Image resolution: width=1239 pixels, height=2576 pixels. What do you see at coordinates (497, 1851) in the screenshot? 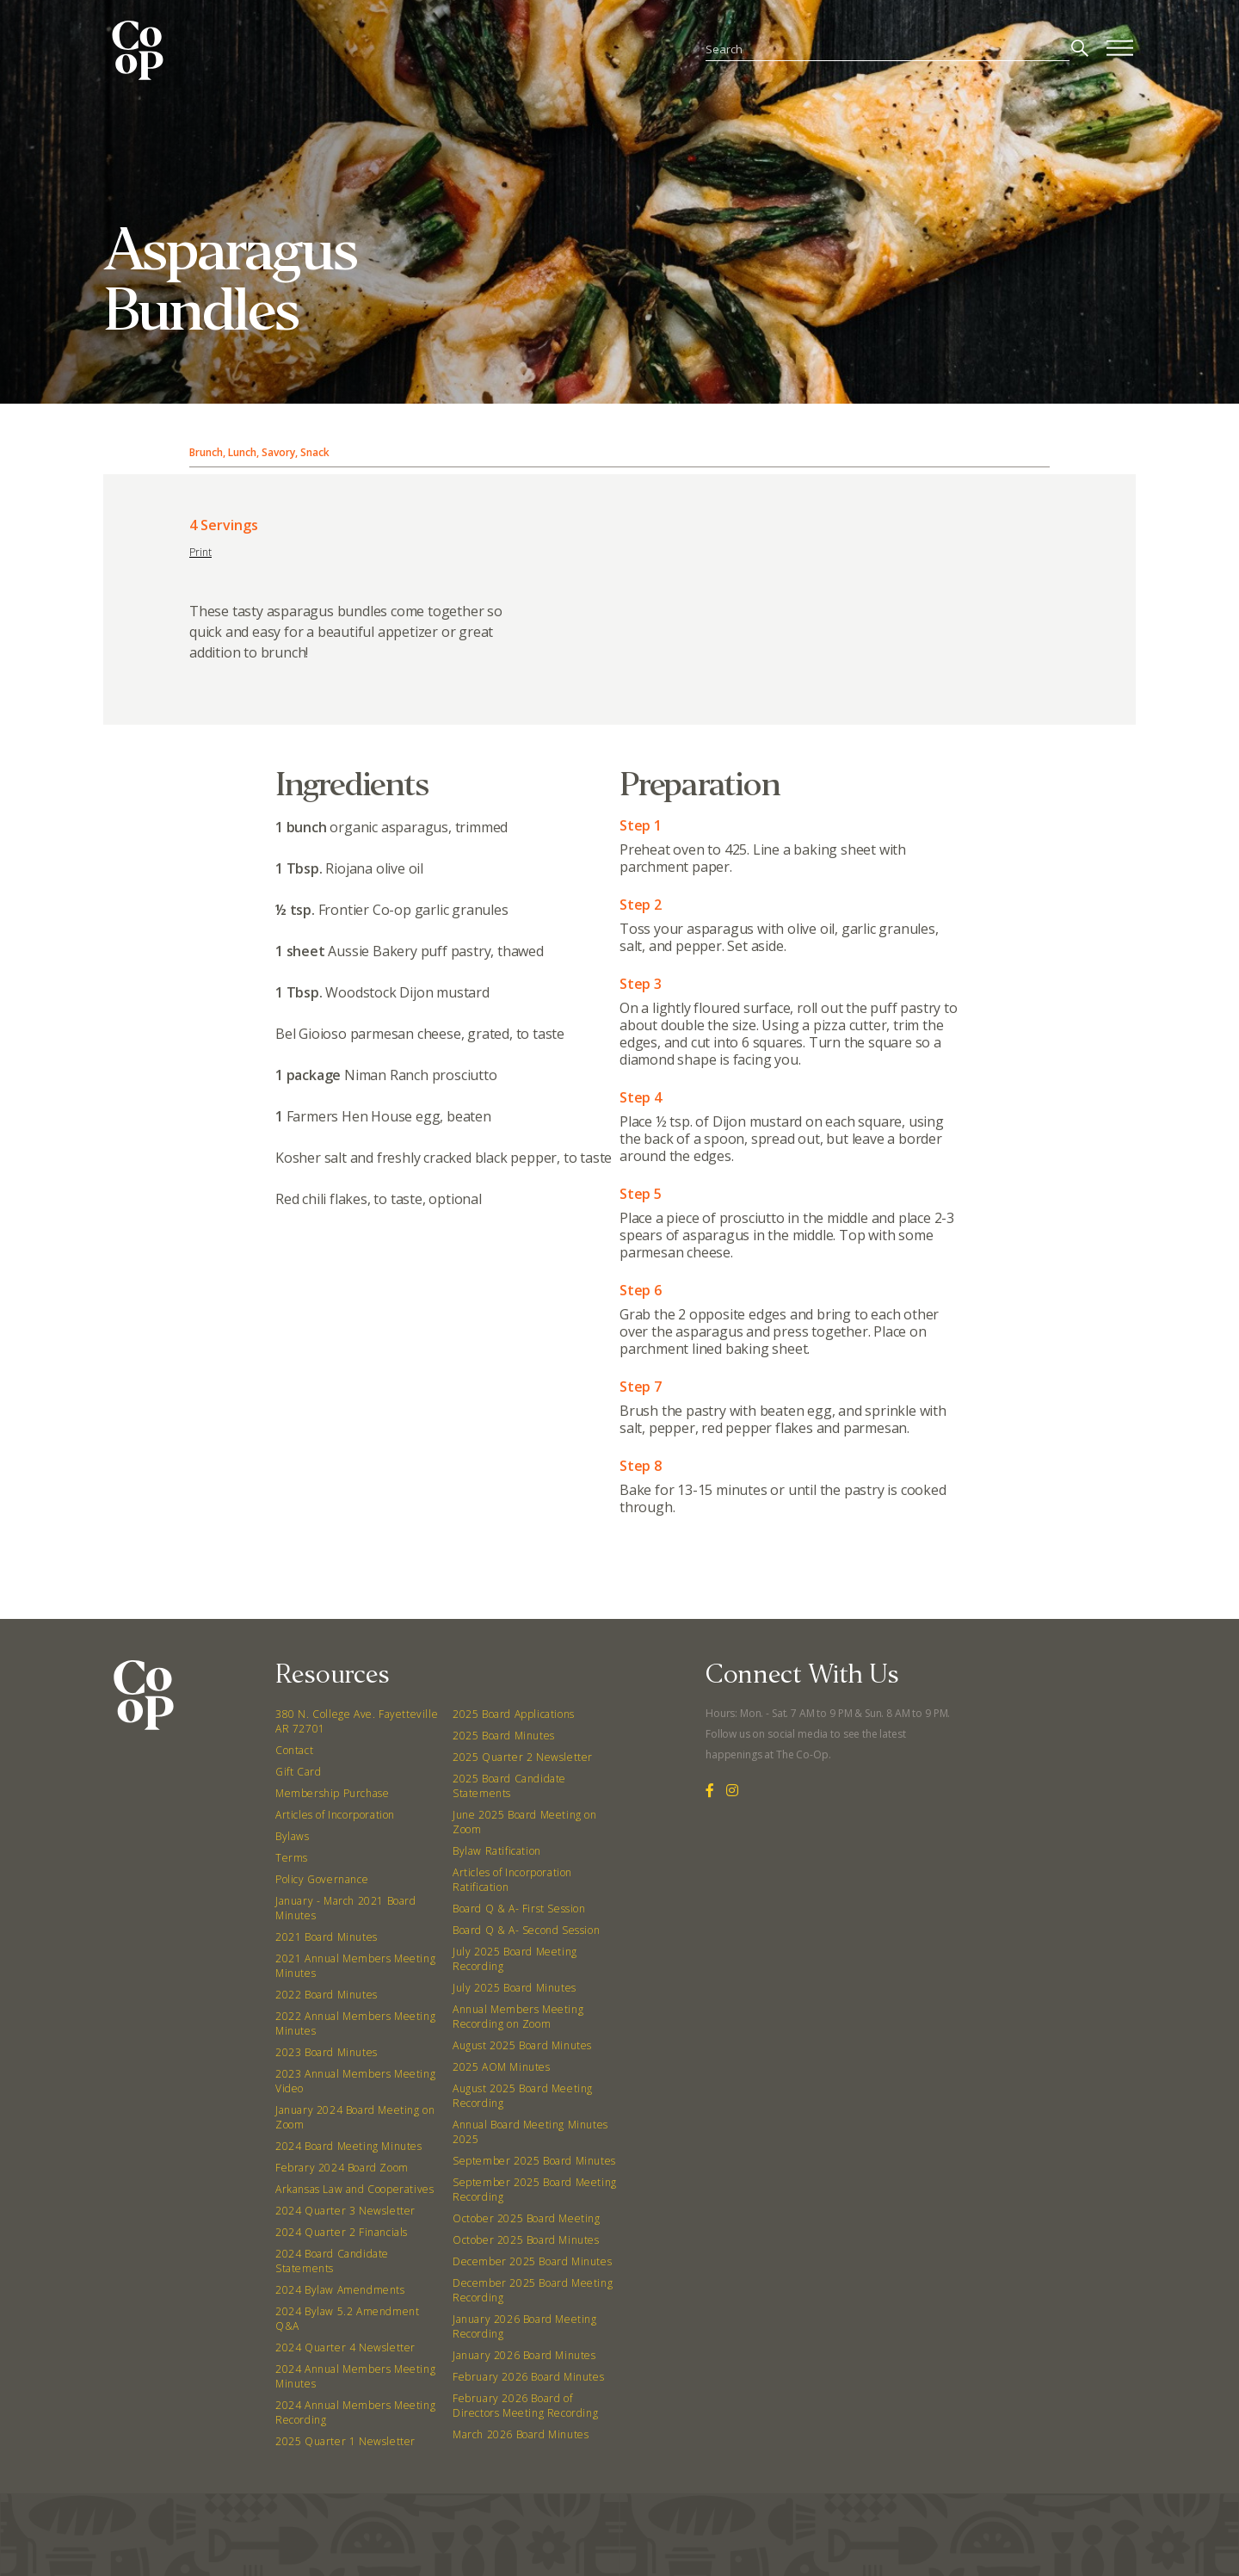
I see `Bylaw Ratification` at bounding box center [497, 1851].